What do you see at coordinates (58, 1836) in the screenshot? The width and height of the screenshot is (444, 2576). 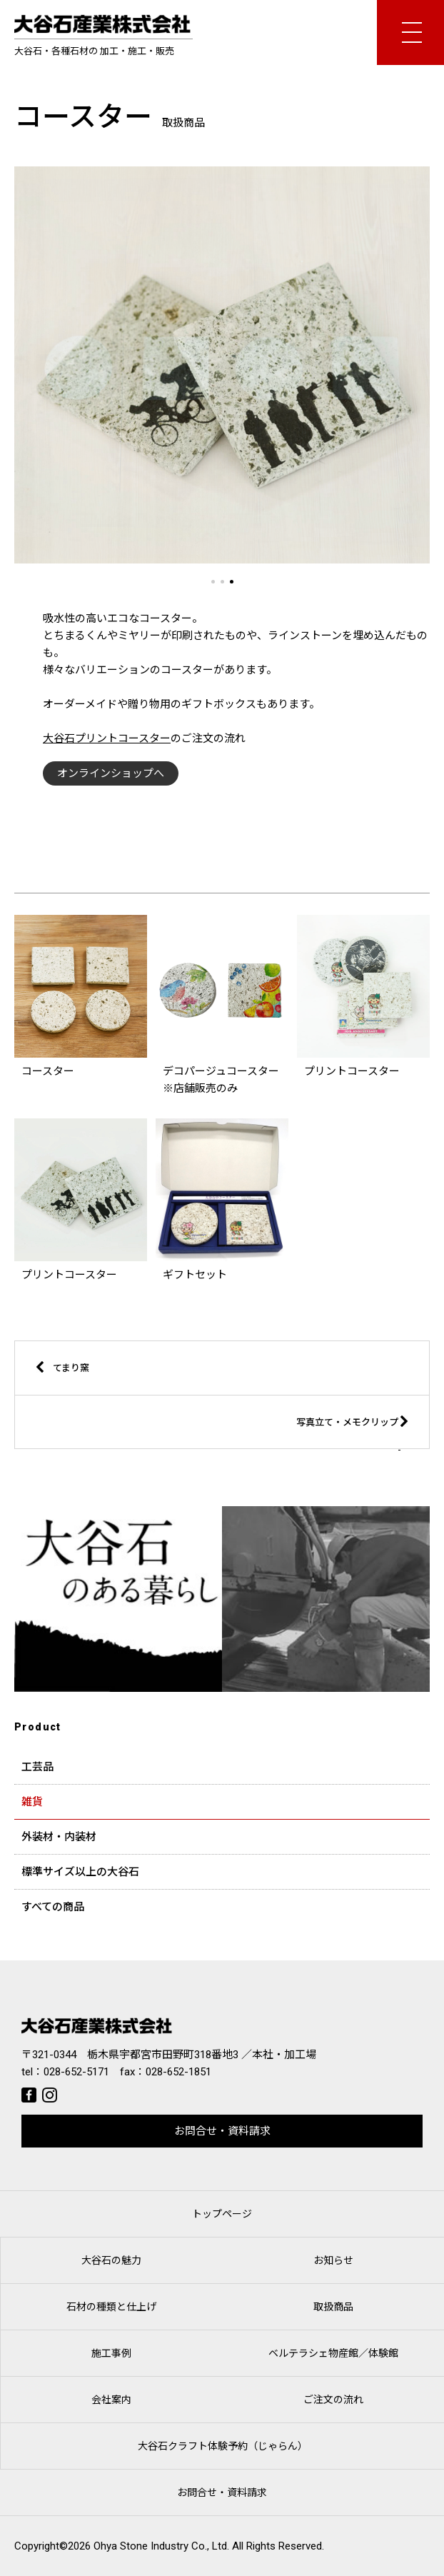 I see `外装材・内装材` at bounding box center [58, 1836].